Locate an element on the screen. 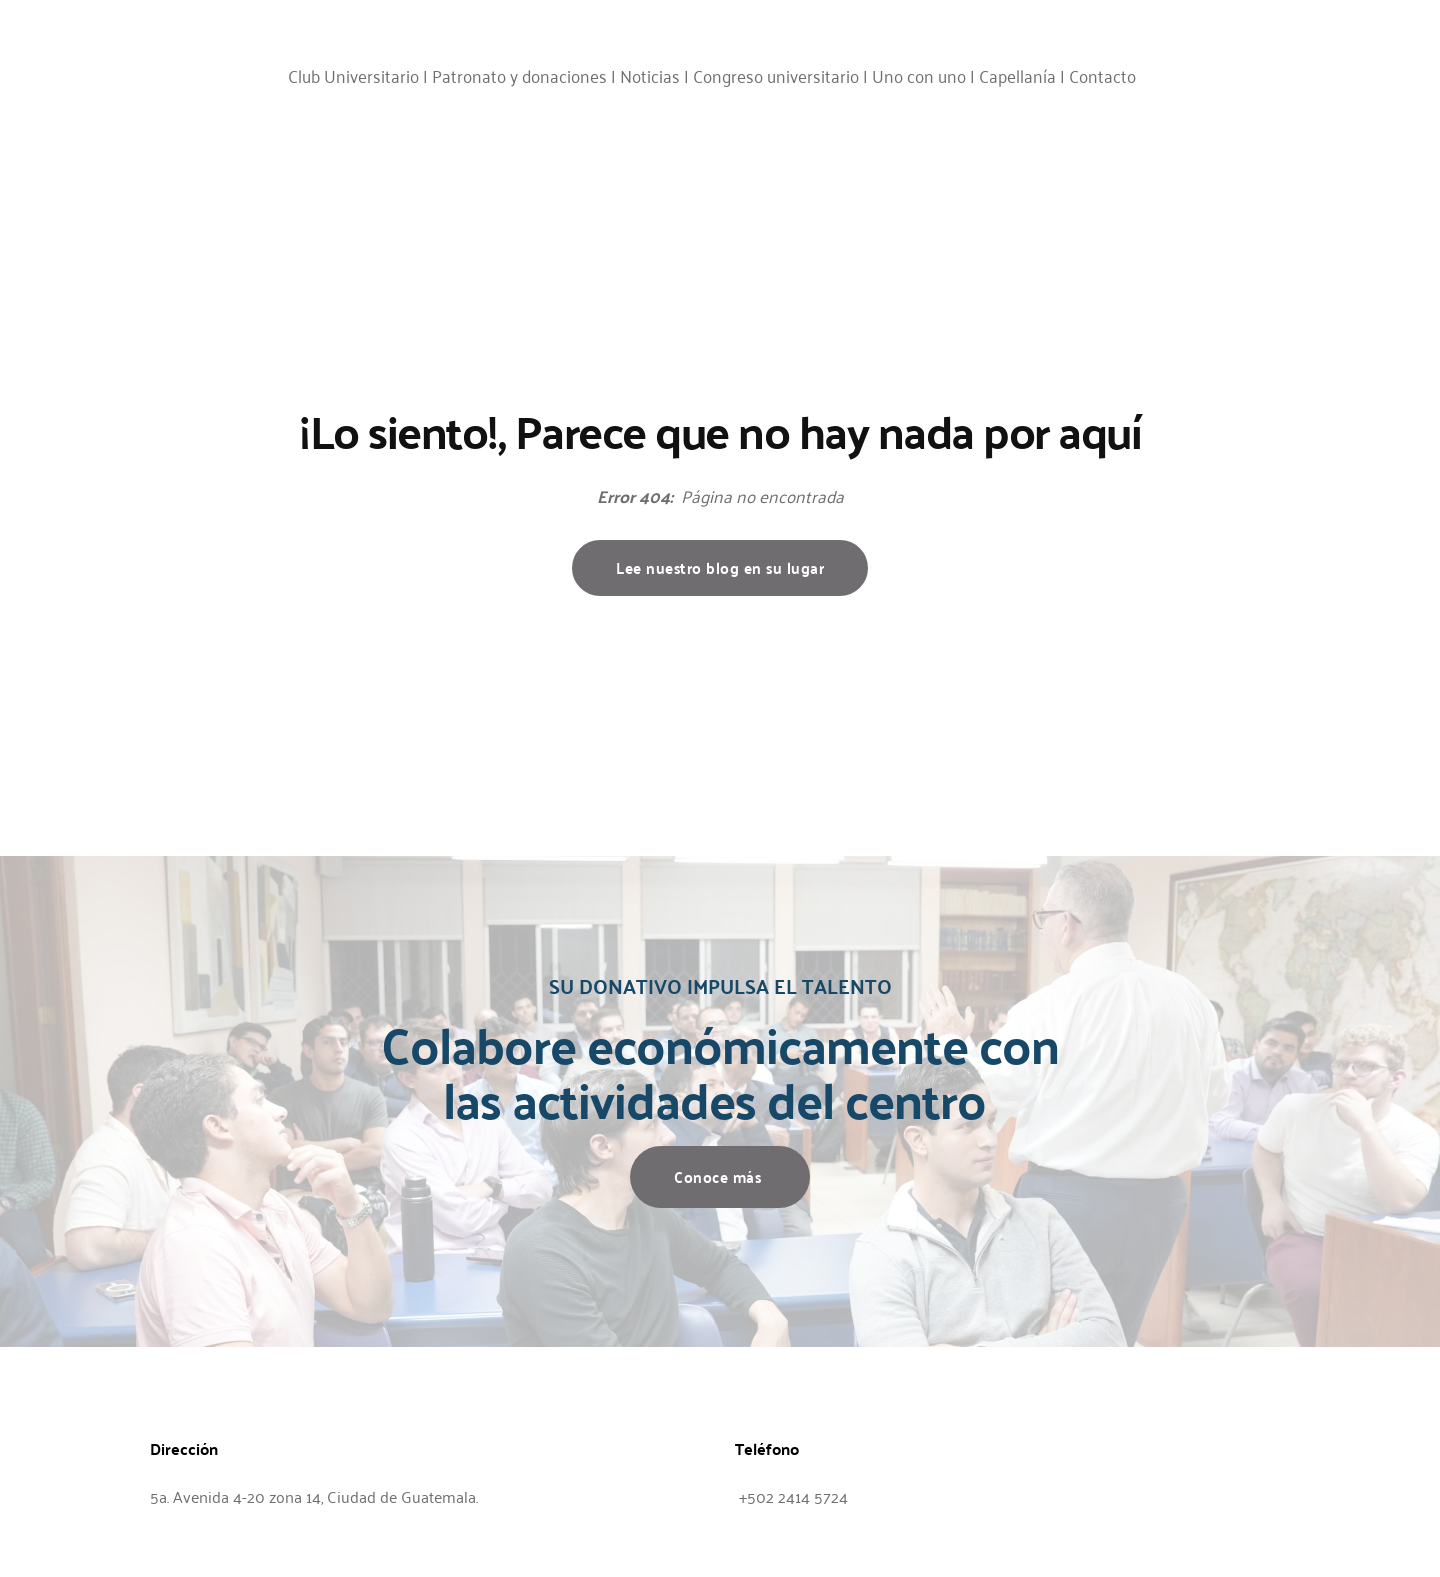 The image size is (1440, 1577). Capellanía is located at coordinates (1017, 75).